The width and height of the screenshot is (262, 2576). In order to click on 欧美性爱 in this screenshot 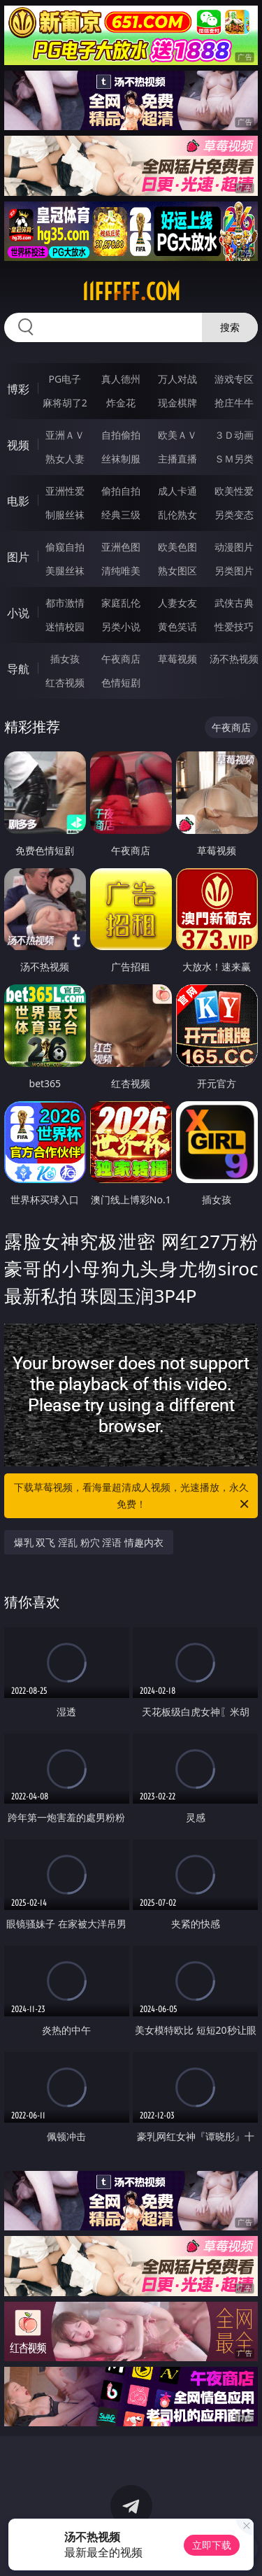, I will do `click(234, 490)`.